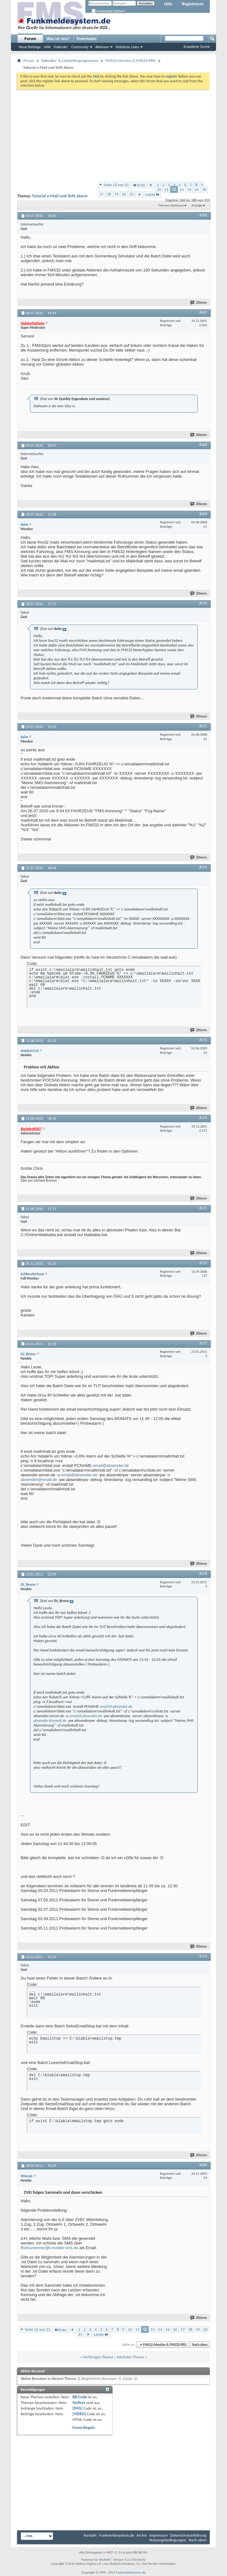  I want to click on Zitieren, so click(199, 303).